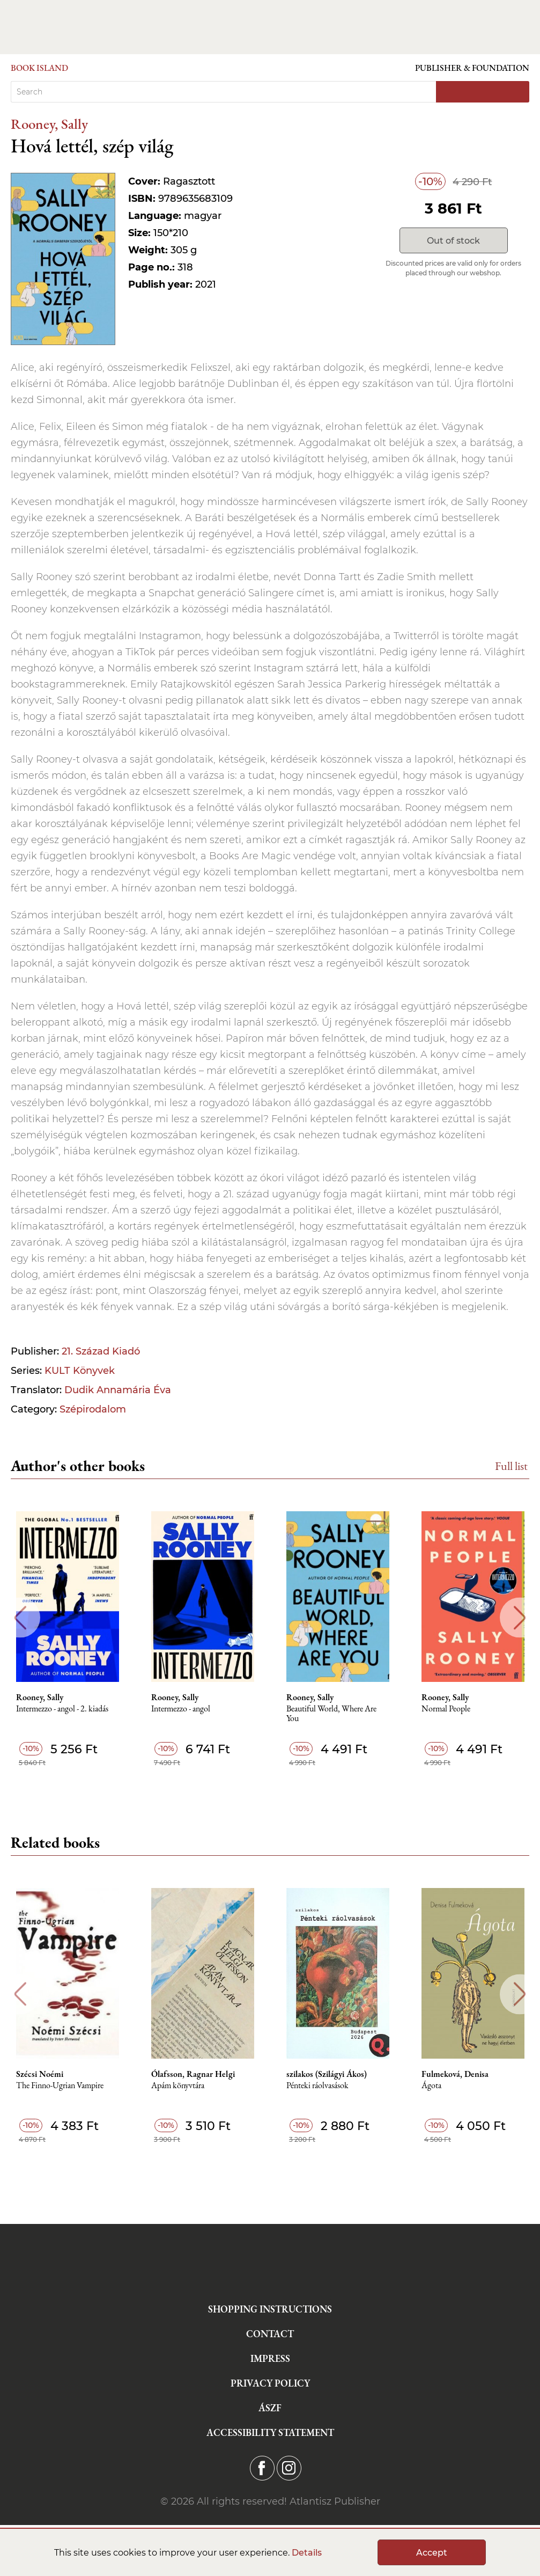  What do you see at coordinates (193, 2074) in the screenshot?
I see `Ólafsson, Ragnar Helgi` at bounding box center [193, 2074].